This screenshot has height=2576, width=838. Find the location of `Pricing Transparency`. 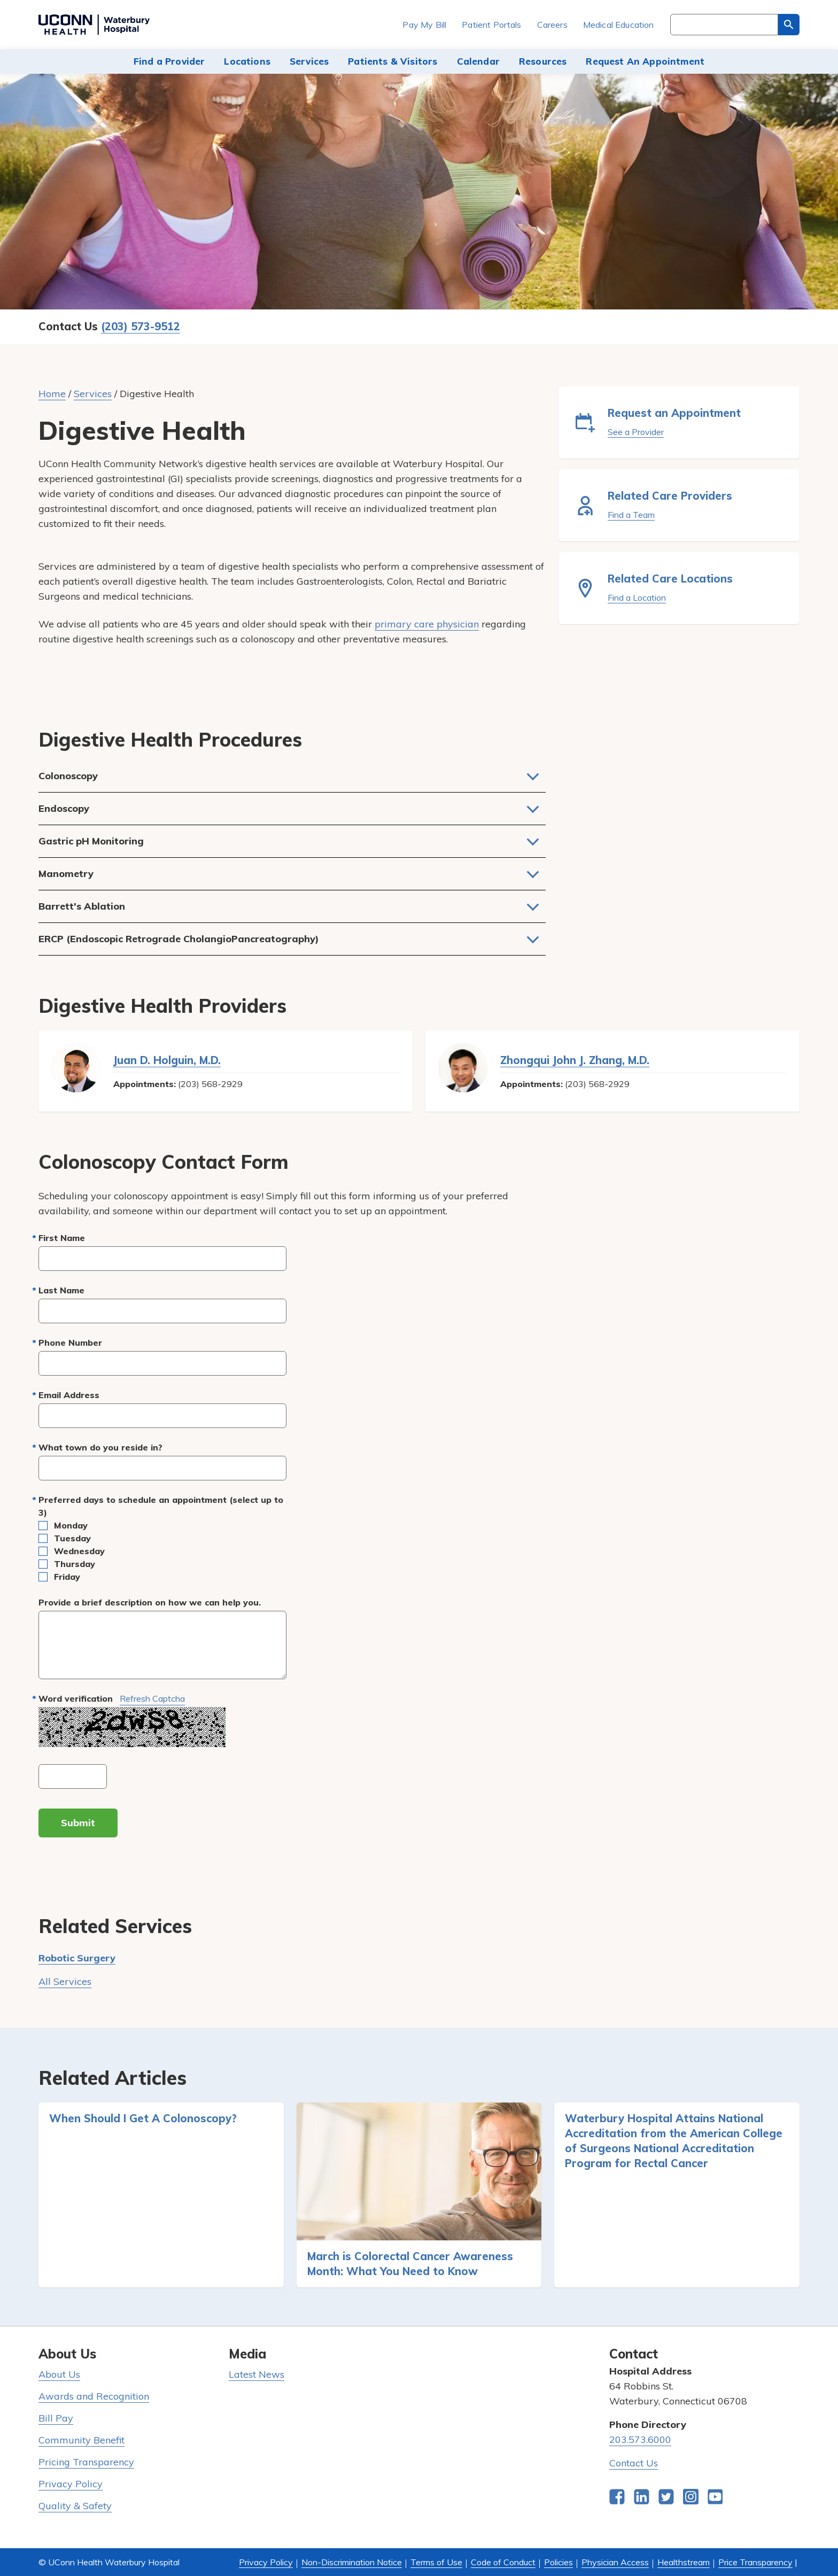

Pricing Transparency is located at coordinates (86, 2462).